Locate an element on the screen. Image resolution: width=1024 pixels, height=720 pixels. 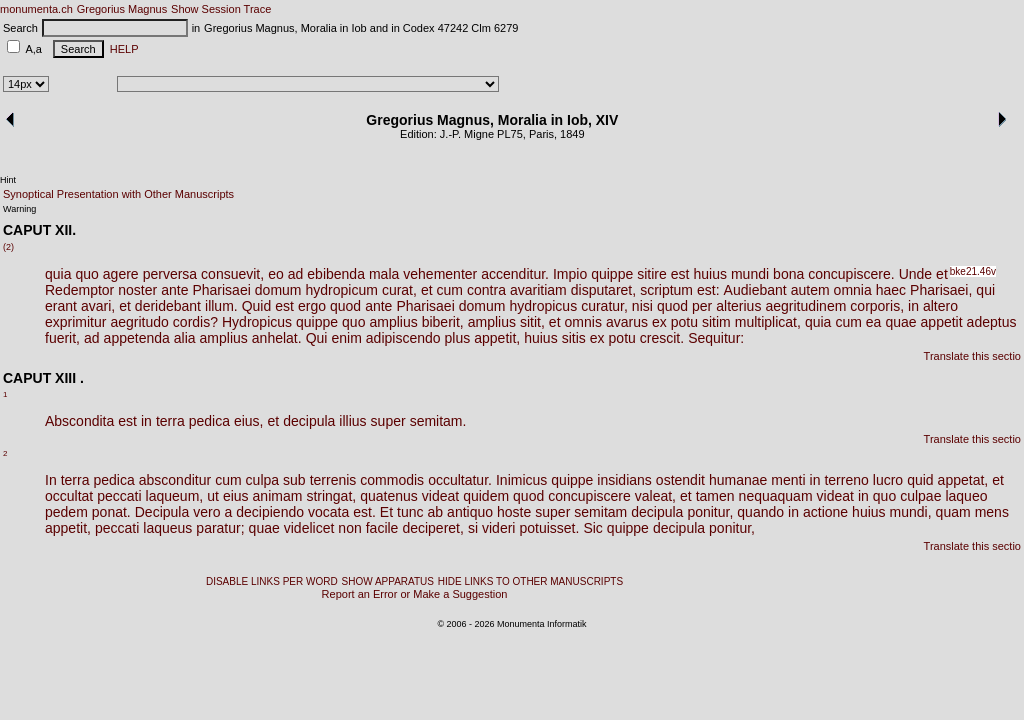
Redemptor is located at coordinates (79, 290).